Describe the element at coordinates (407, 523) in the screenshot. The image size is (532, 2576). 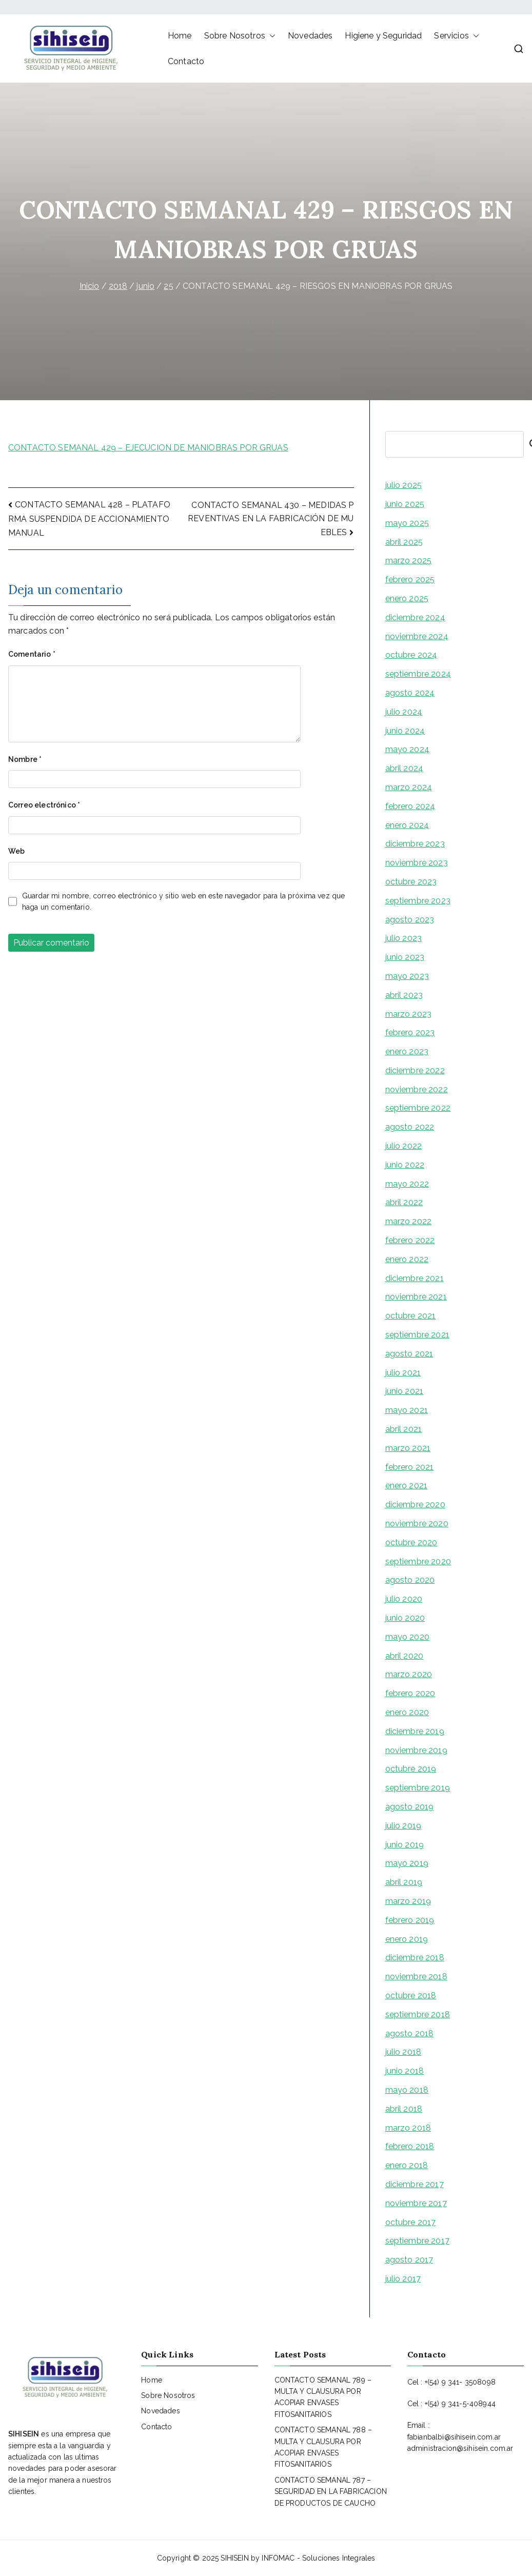
I see `mayo 2025` at that location.